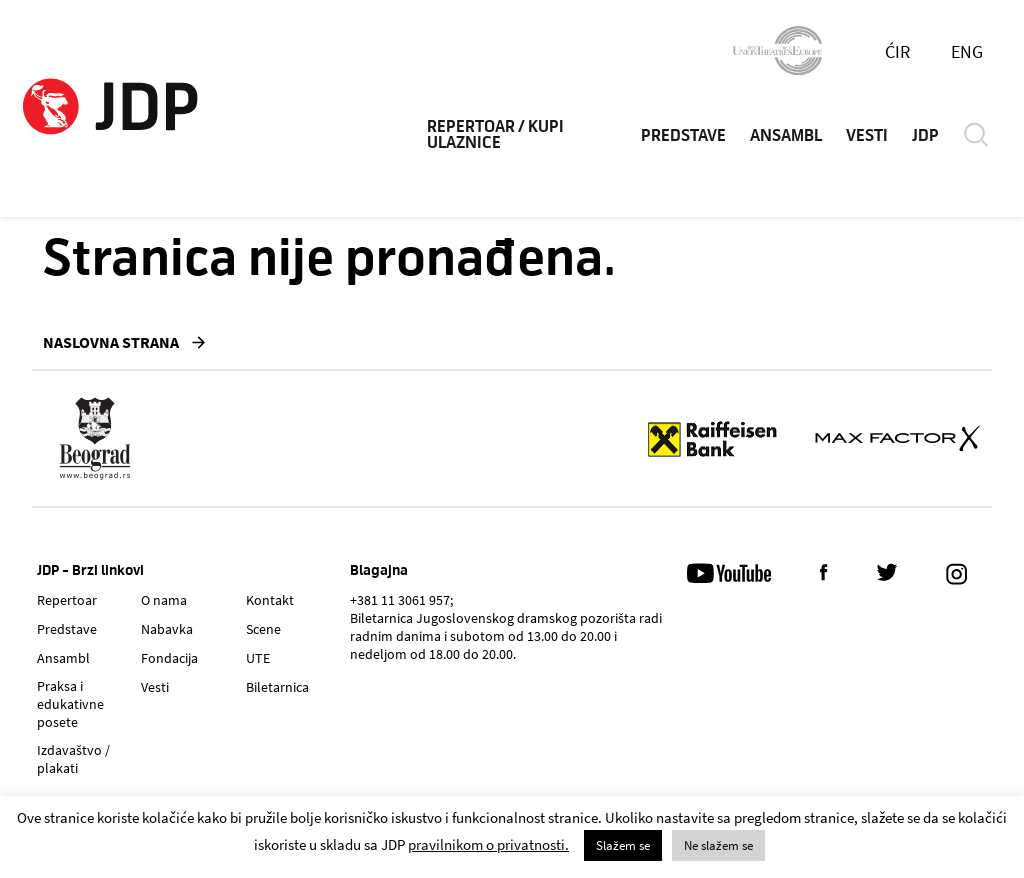 The width and height of the screenshot is (1024, 878). Describe the element at coordinates (263, 629) in the screenshot. I see `Scene` at that location.